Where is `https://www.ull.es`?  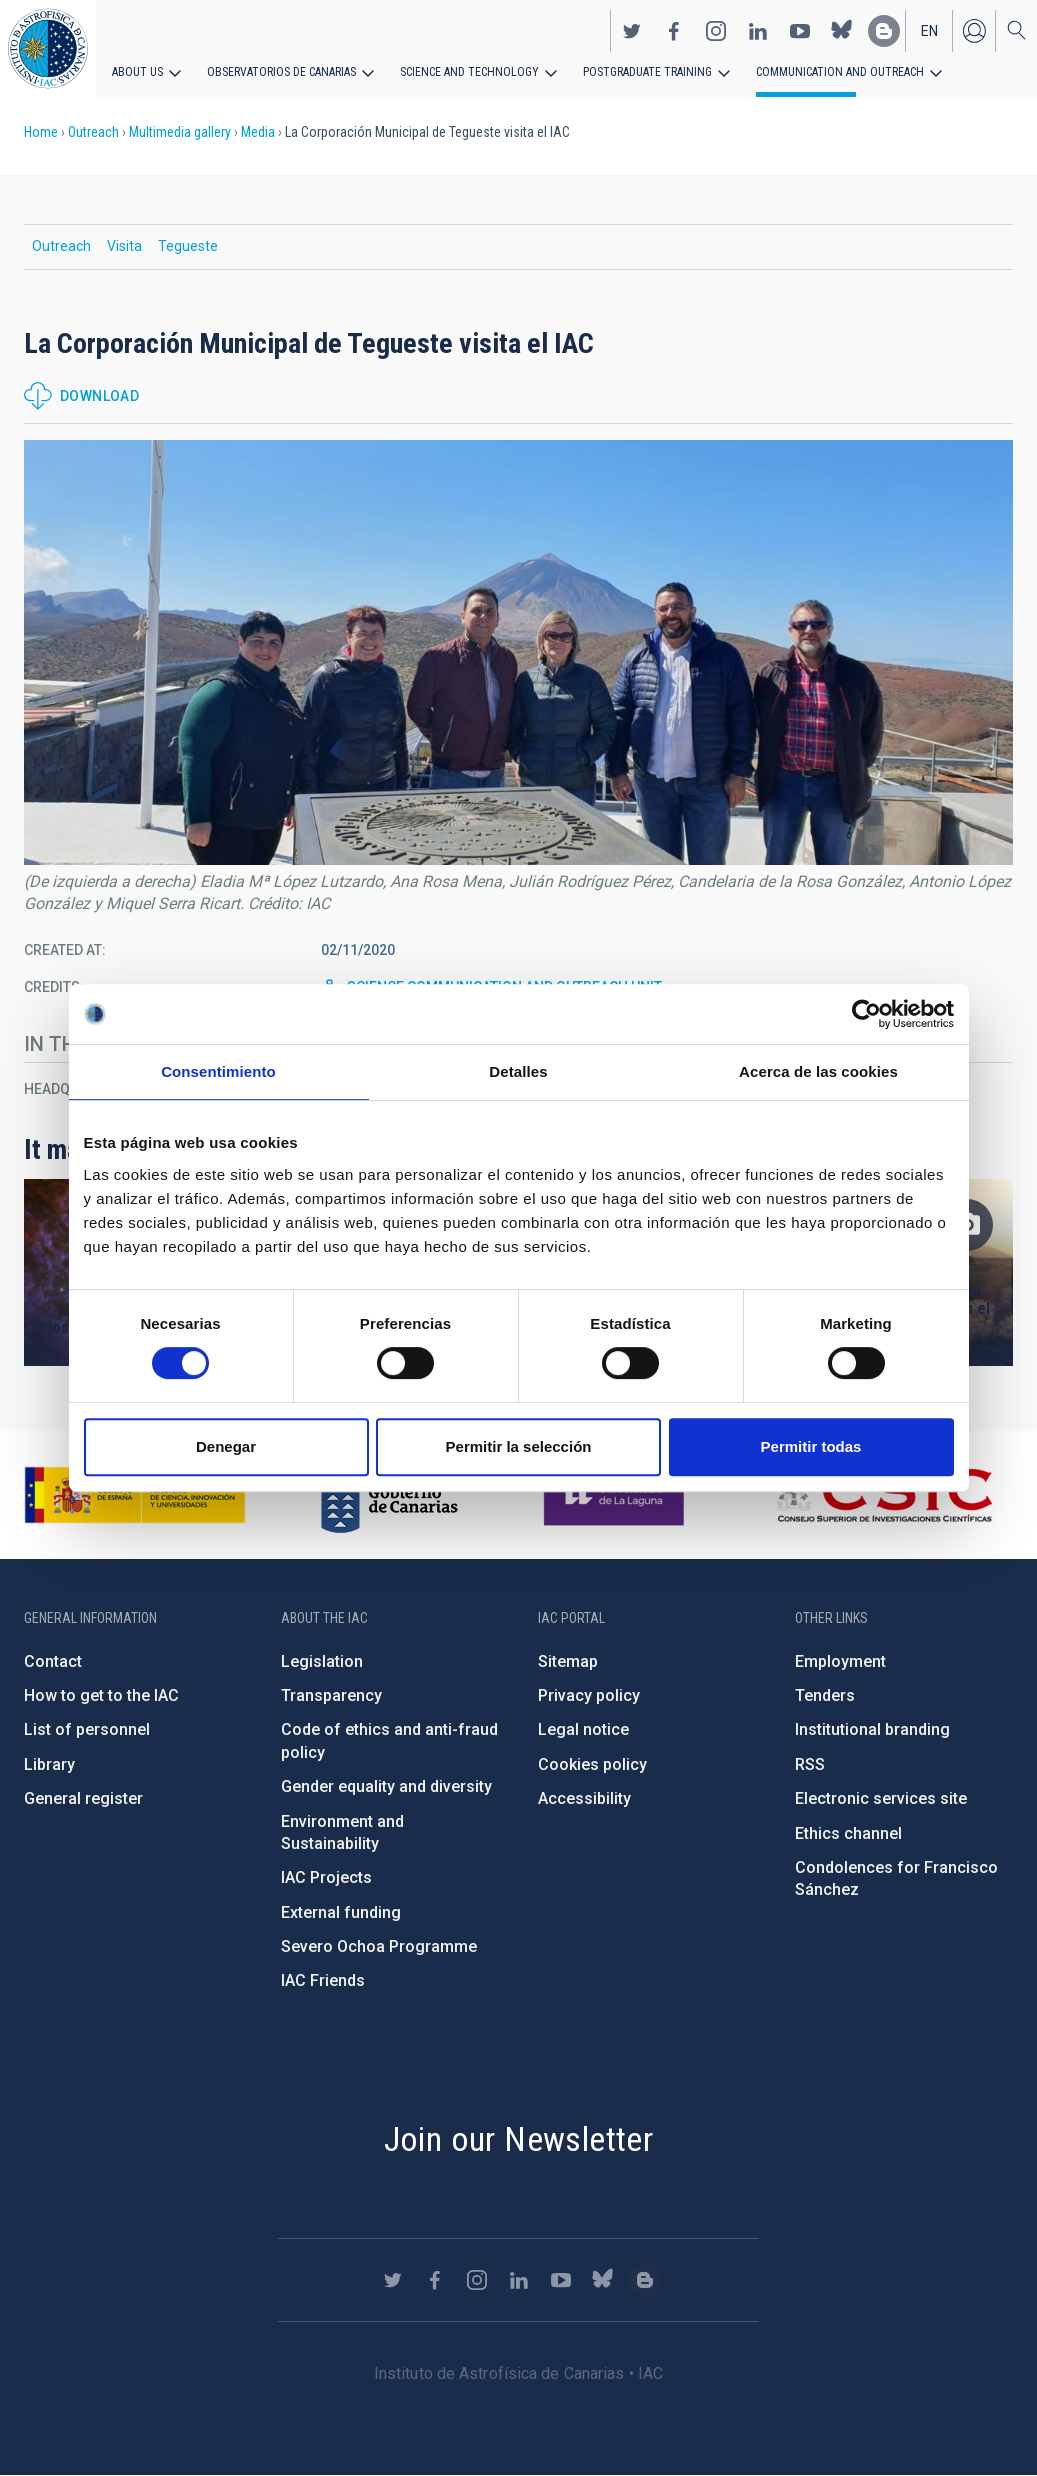 https://www.ull.es is located at coordinates (616, 1495).